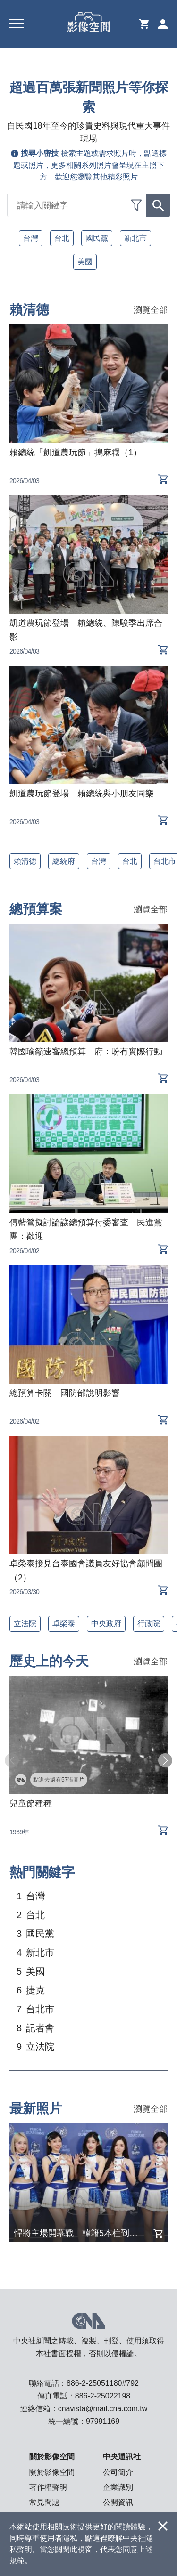 Image resolution: width=177 pixels, height=2576 pixels. What do you see at coordinates (75, 452) in the screenshot?
I see `賴總統「凱道農玩節」搗麻糬（1）` at bounding box center [75, 452].